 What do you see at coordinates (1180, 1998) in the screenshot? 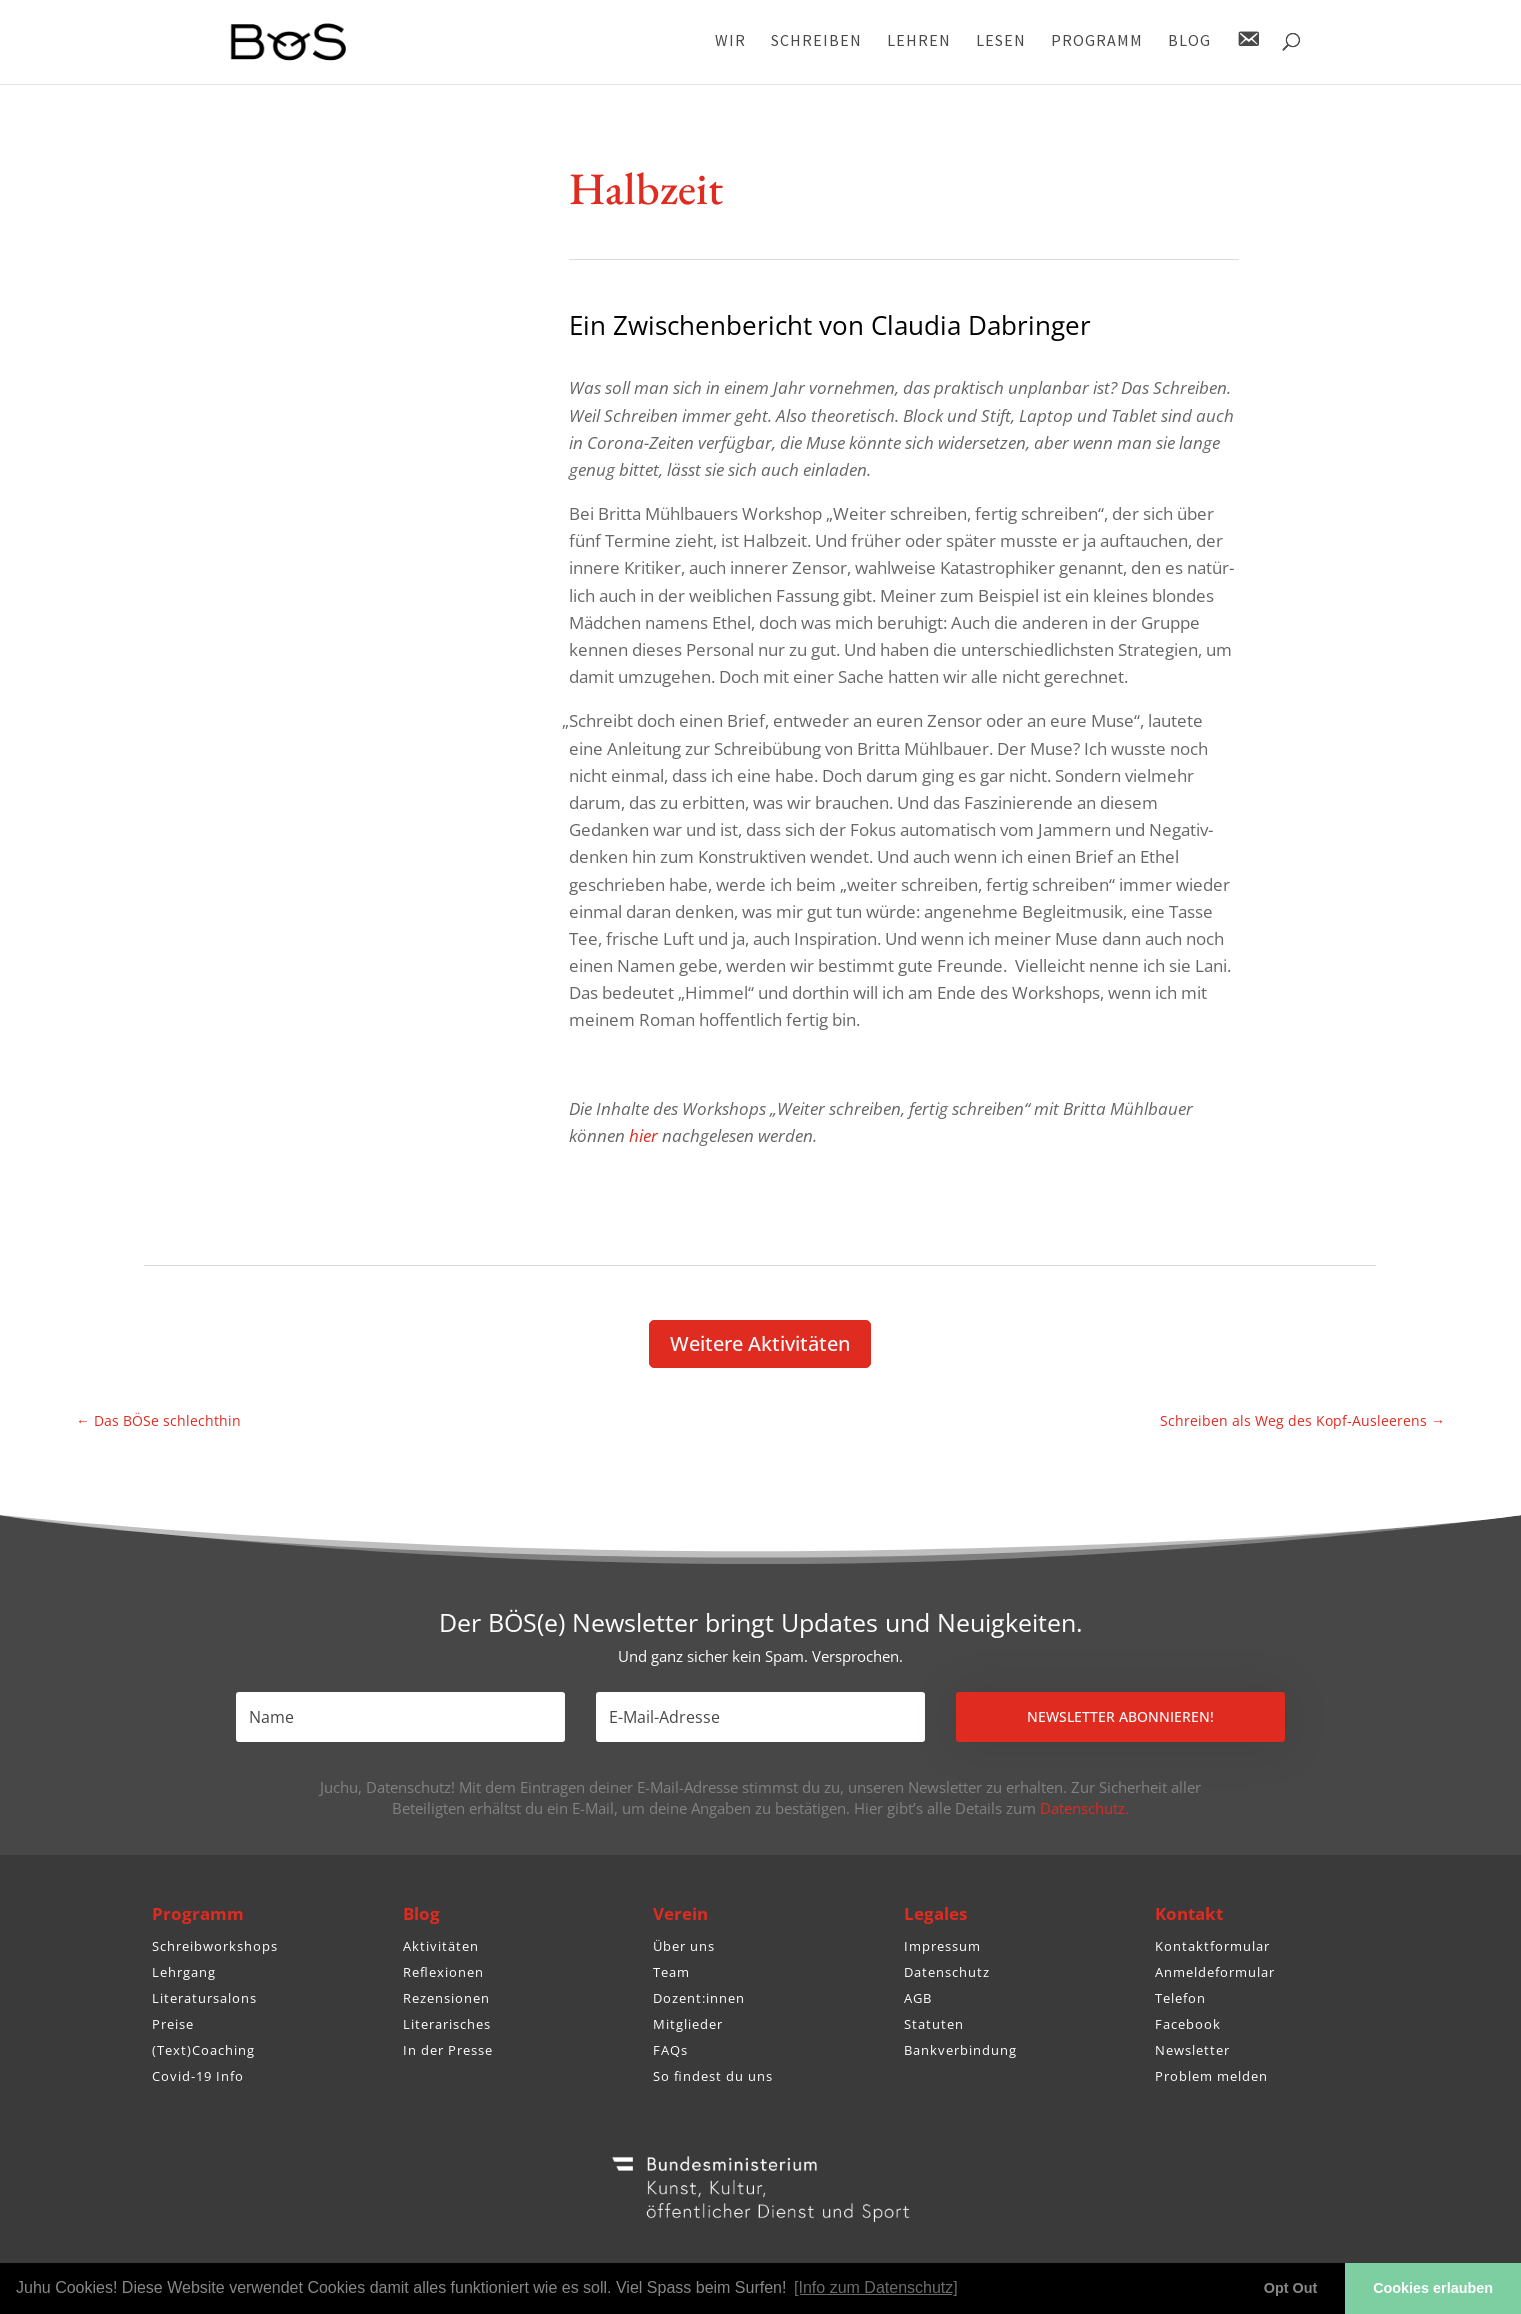
I see `Telefon` at bounding box center [1180, 1998].